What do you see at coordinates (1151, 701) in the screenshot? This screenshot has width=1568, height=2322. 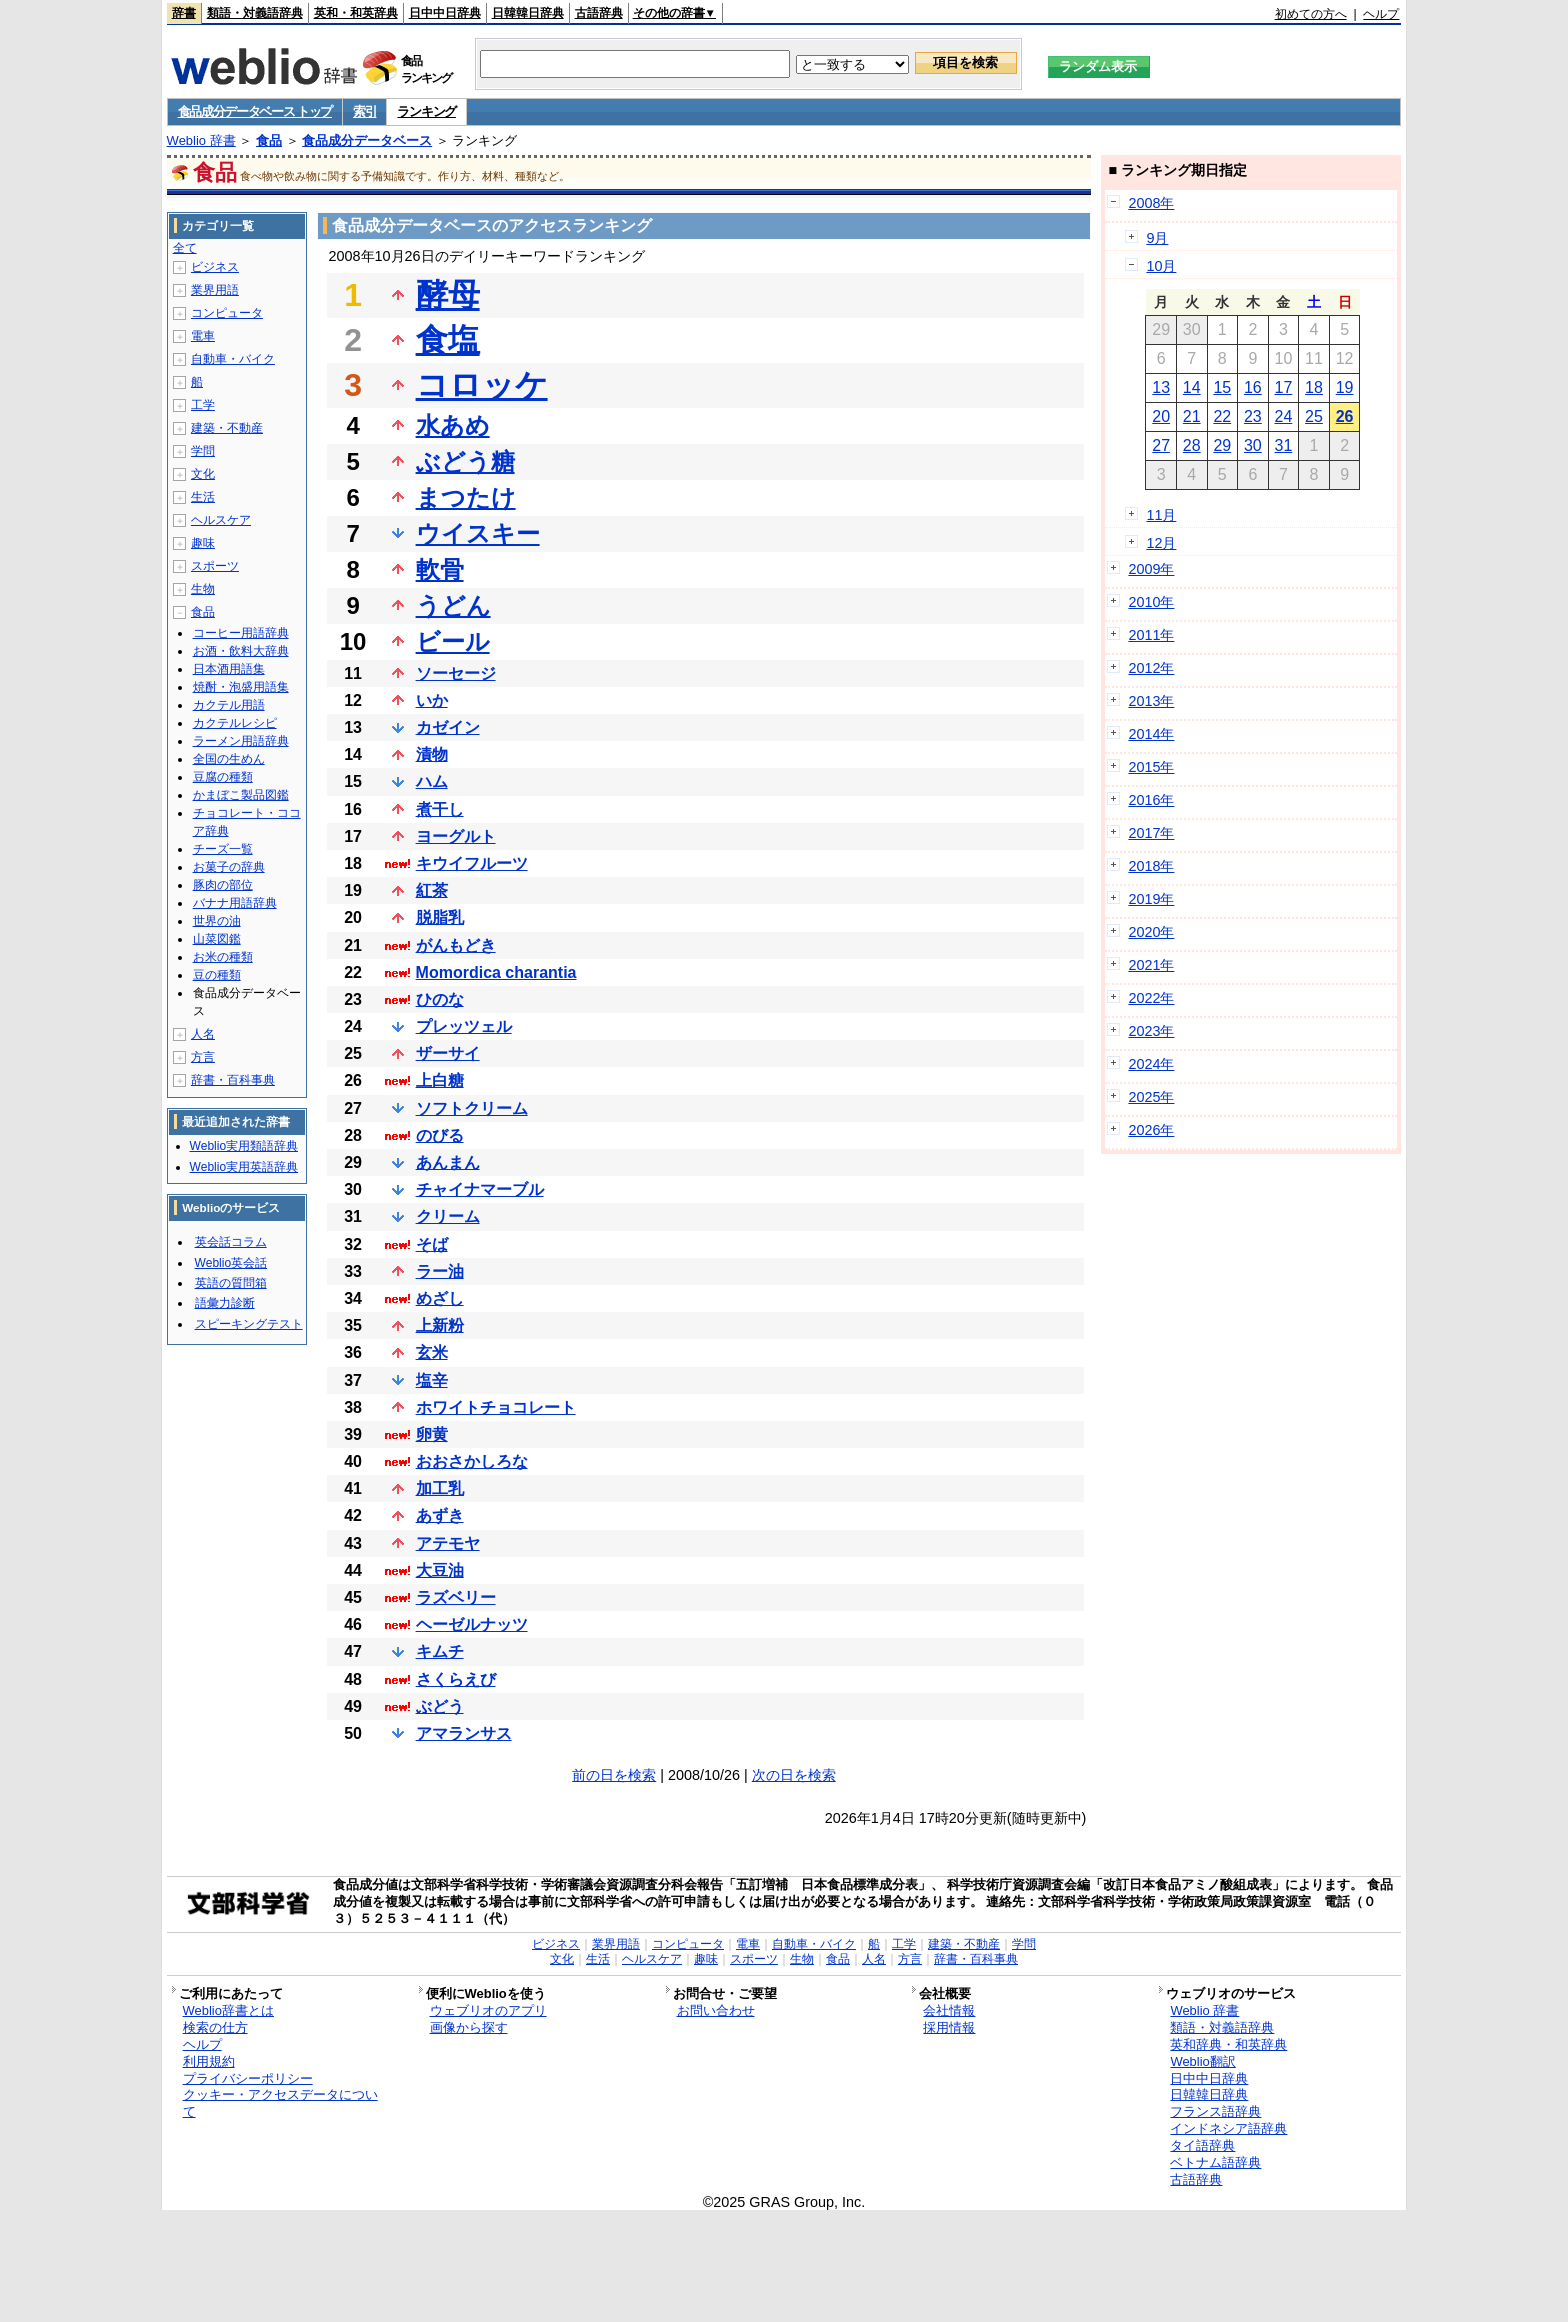 I see `2013年` at bounding box center [1151, 701].